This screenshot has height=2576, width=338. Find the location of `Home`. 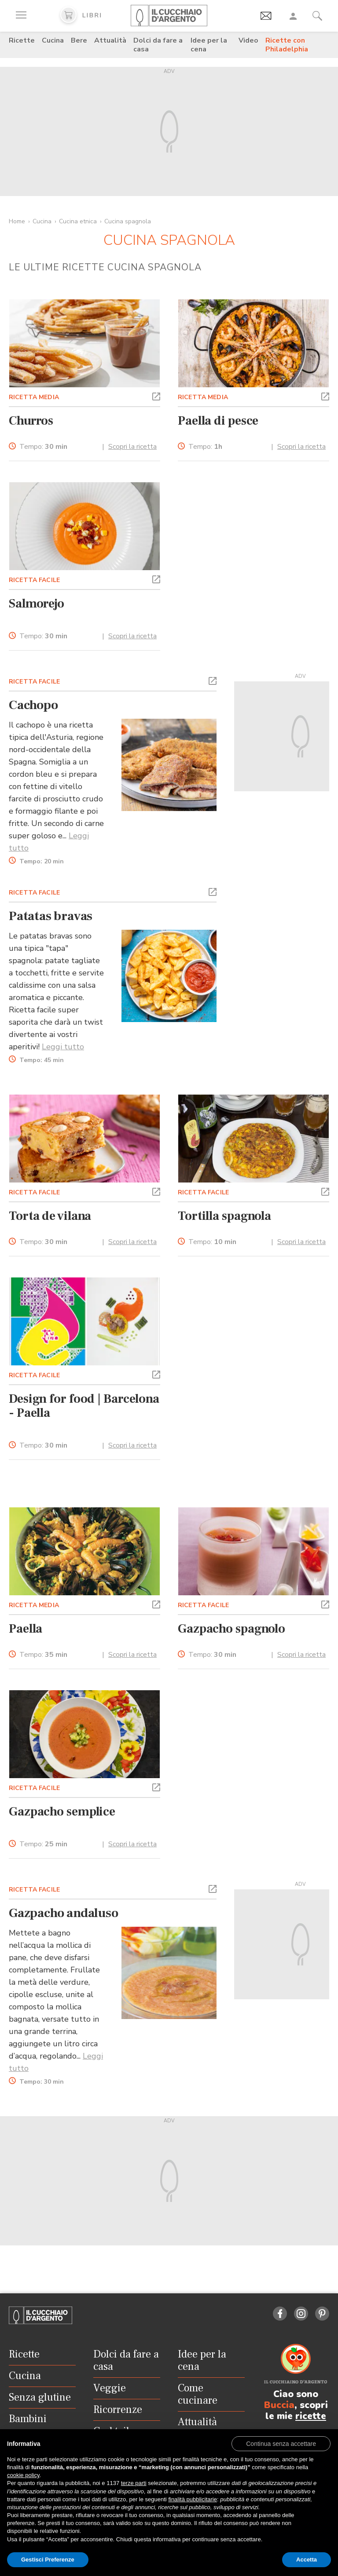

Home is located at coordinates (17, 221).